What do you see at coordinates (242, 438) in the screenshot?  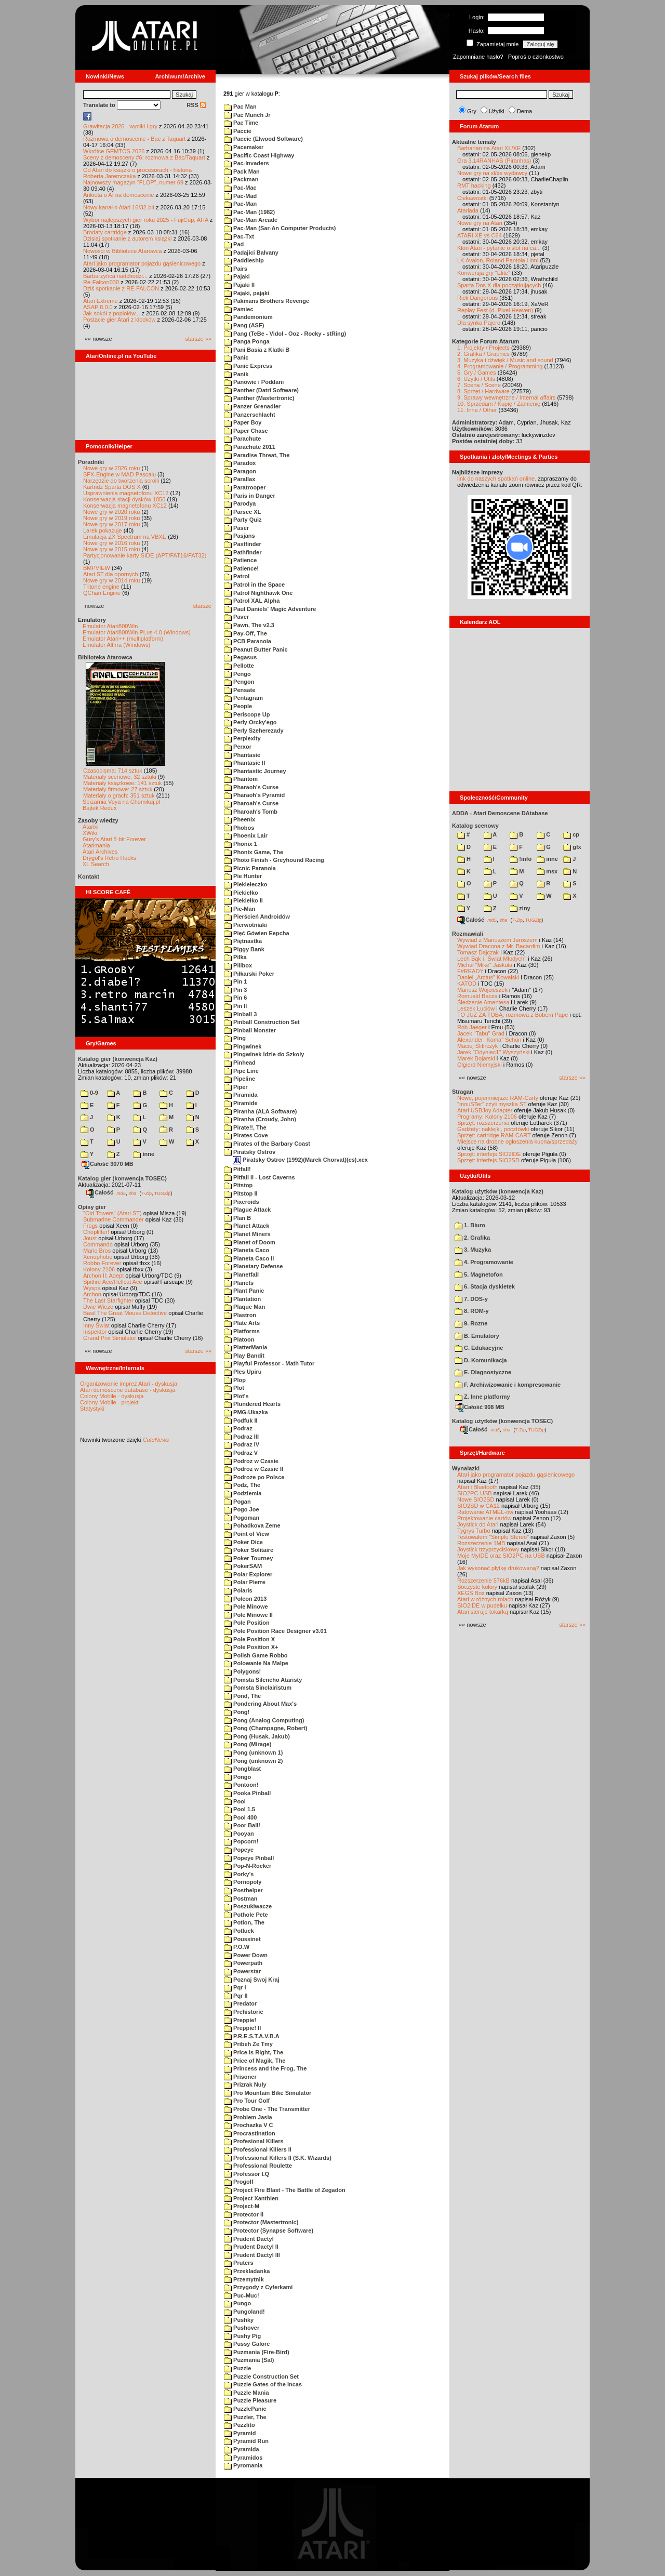 I see `Parachute` at bounding box center [242, 438].